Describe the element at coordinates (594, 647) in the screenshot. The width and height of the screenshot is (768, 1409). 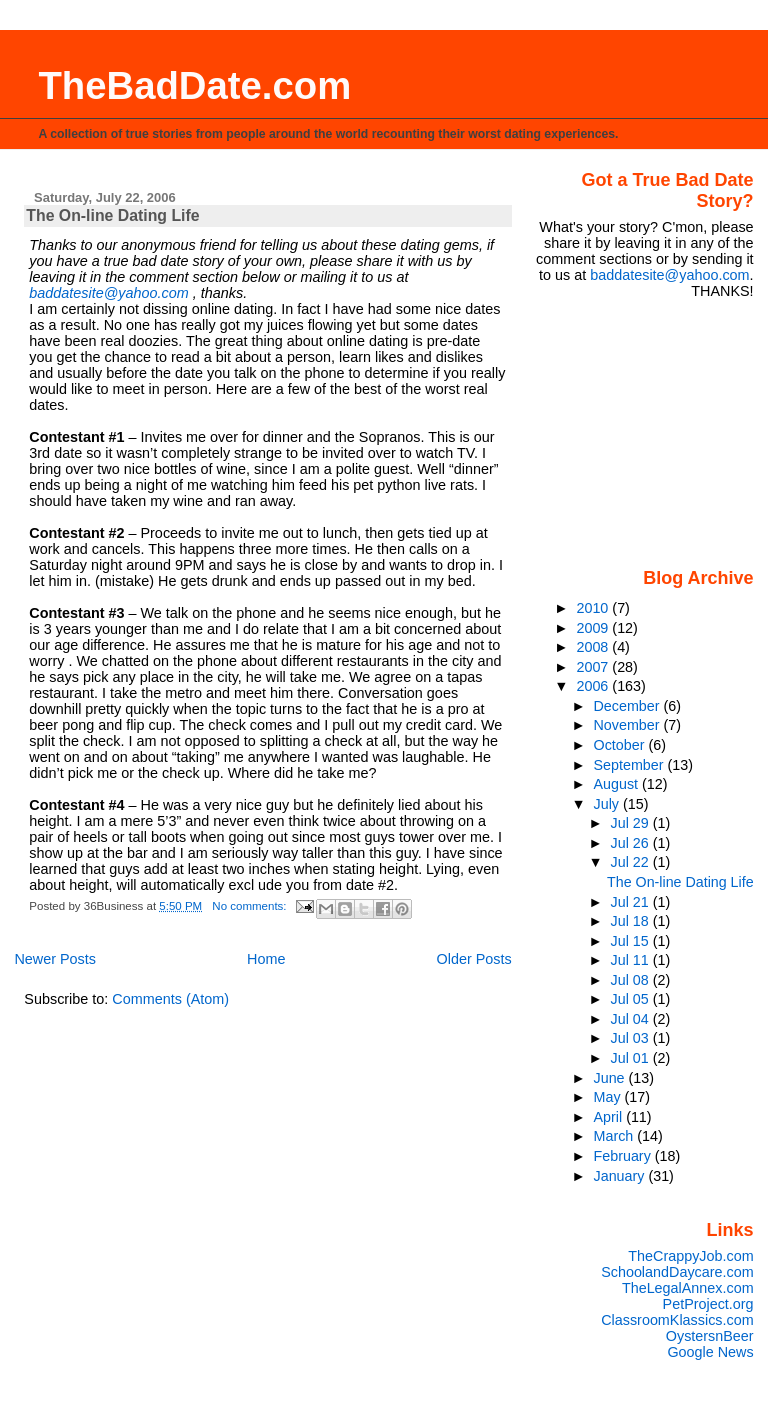
I see `2008` at that location.